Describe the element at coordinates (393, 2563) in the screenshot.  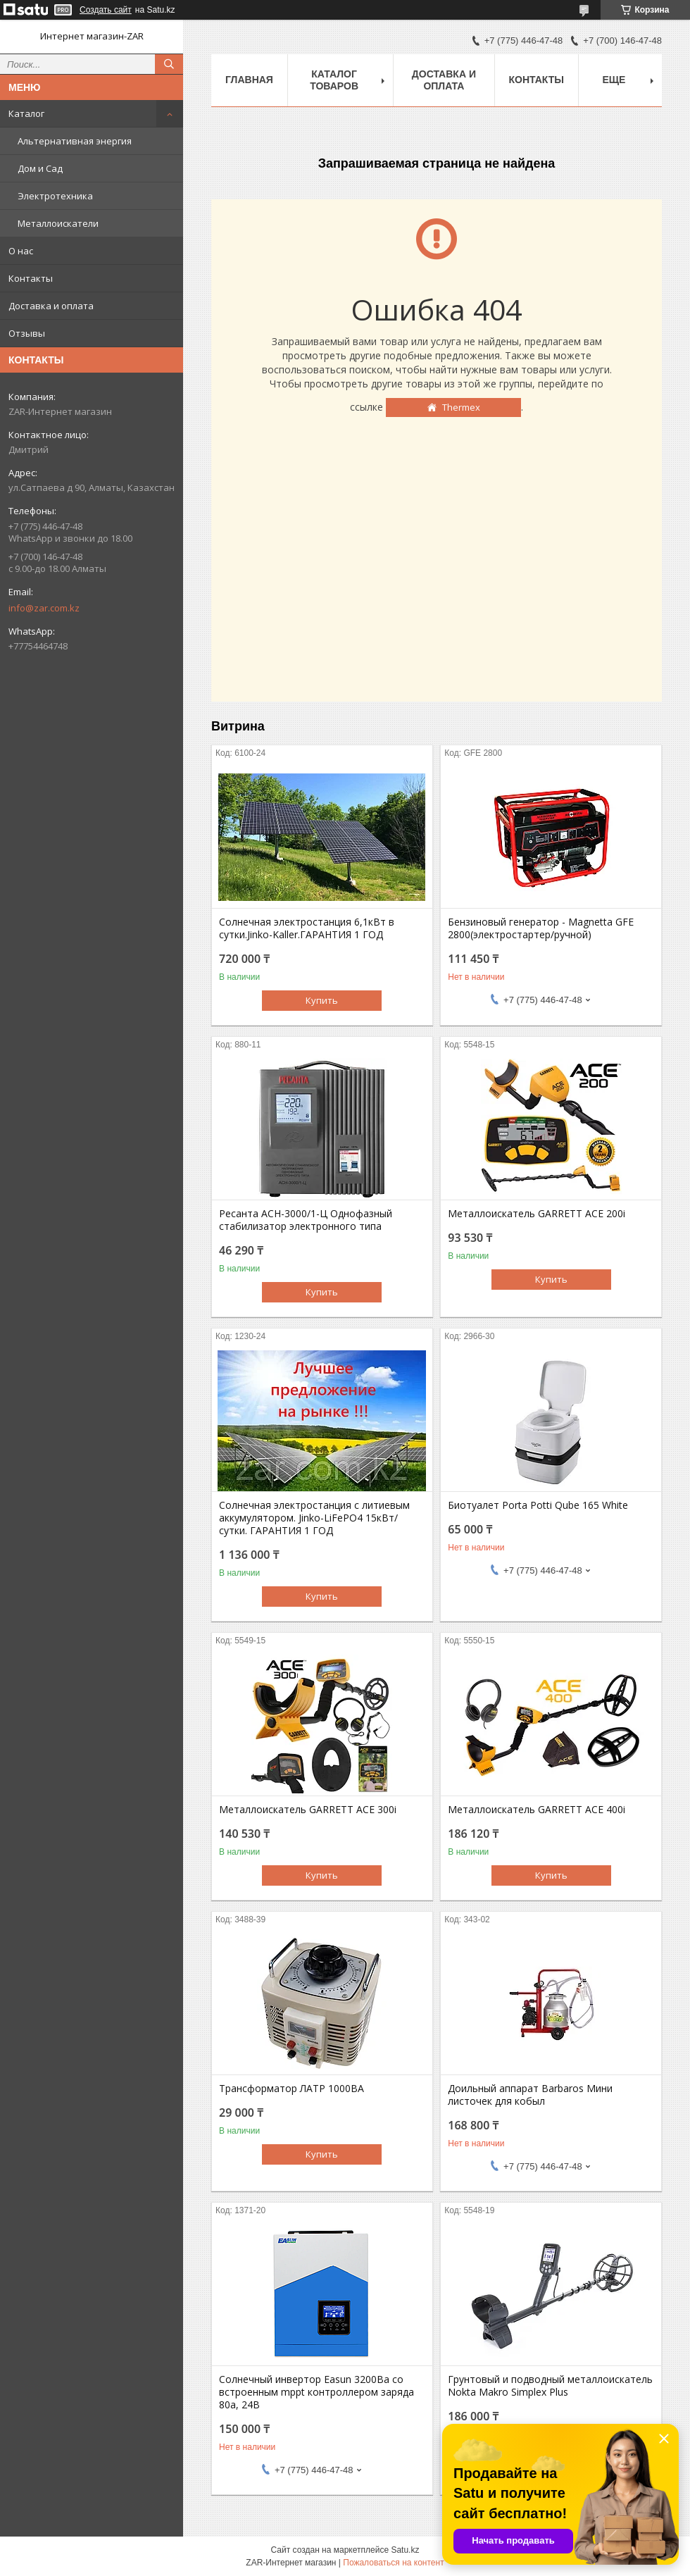
I see `Пожаловаться на контент` at that location.